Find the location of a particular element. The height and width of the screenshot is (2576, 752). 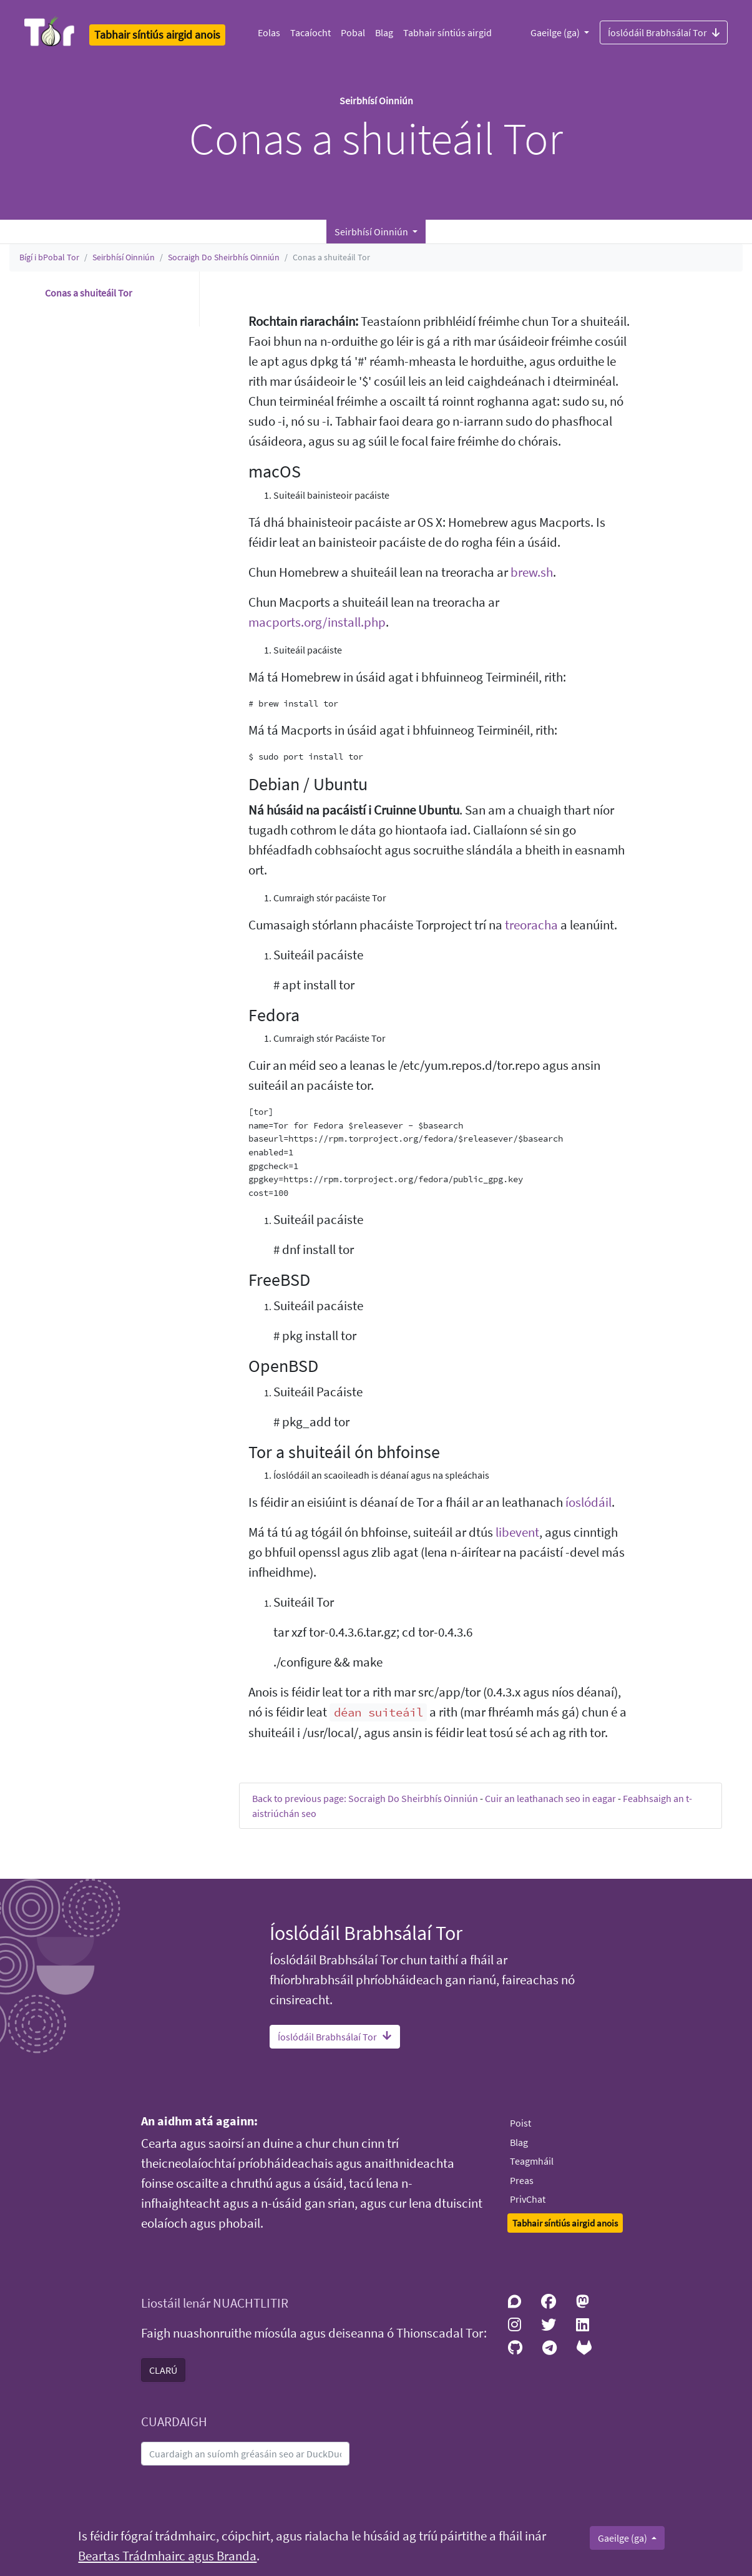

Pobal is located at coordinates (353, 32).